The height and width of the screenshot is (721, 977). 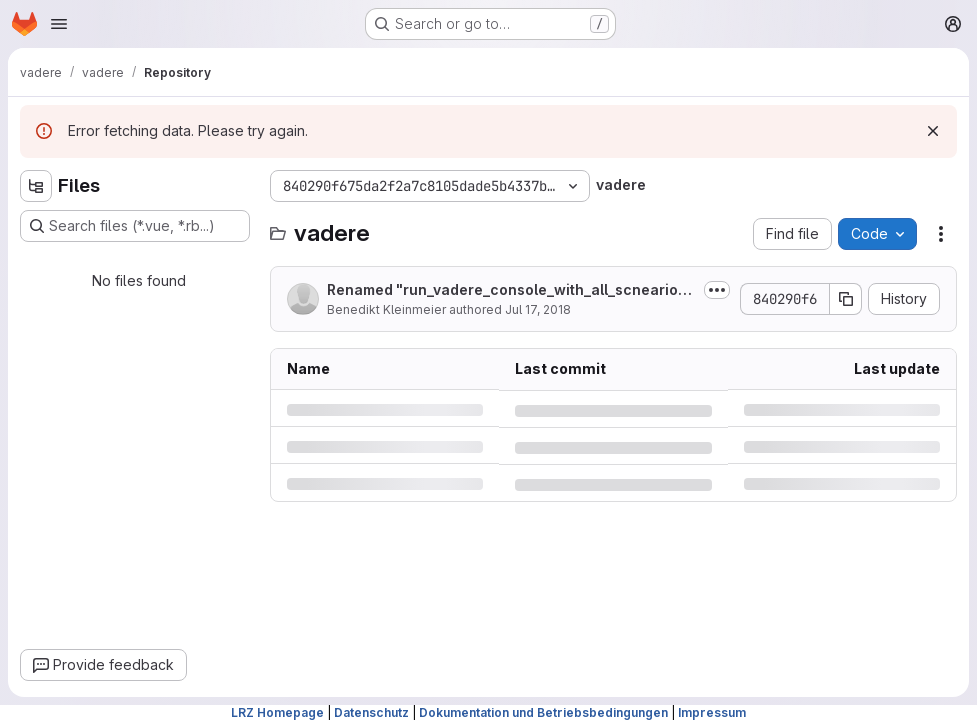 I want to click on [Search files (*.vue, *.rb...)], so click(x=135, y=226).